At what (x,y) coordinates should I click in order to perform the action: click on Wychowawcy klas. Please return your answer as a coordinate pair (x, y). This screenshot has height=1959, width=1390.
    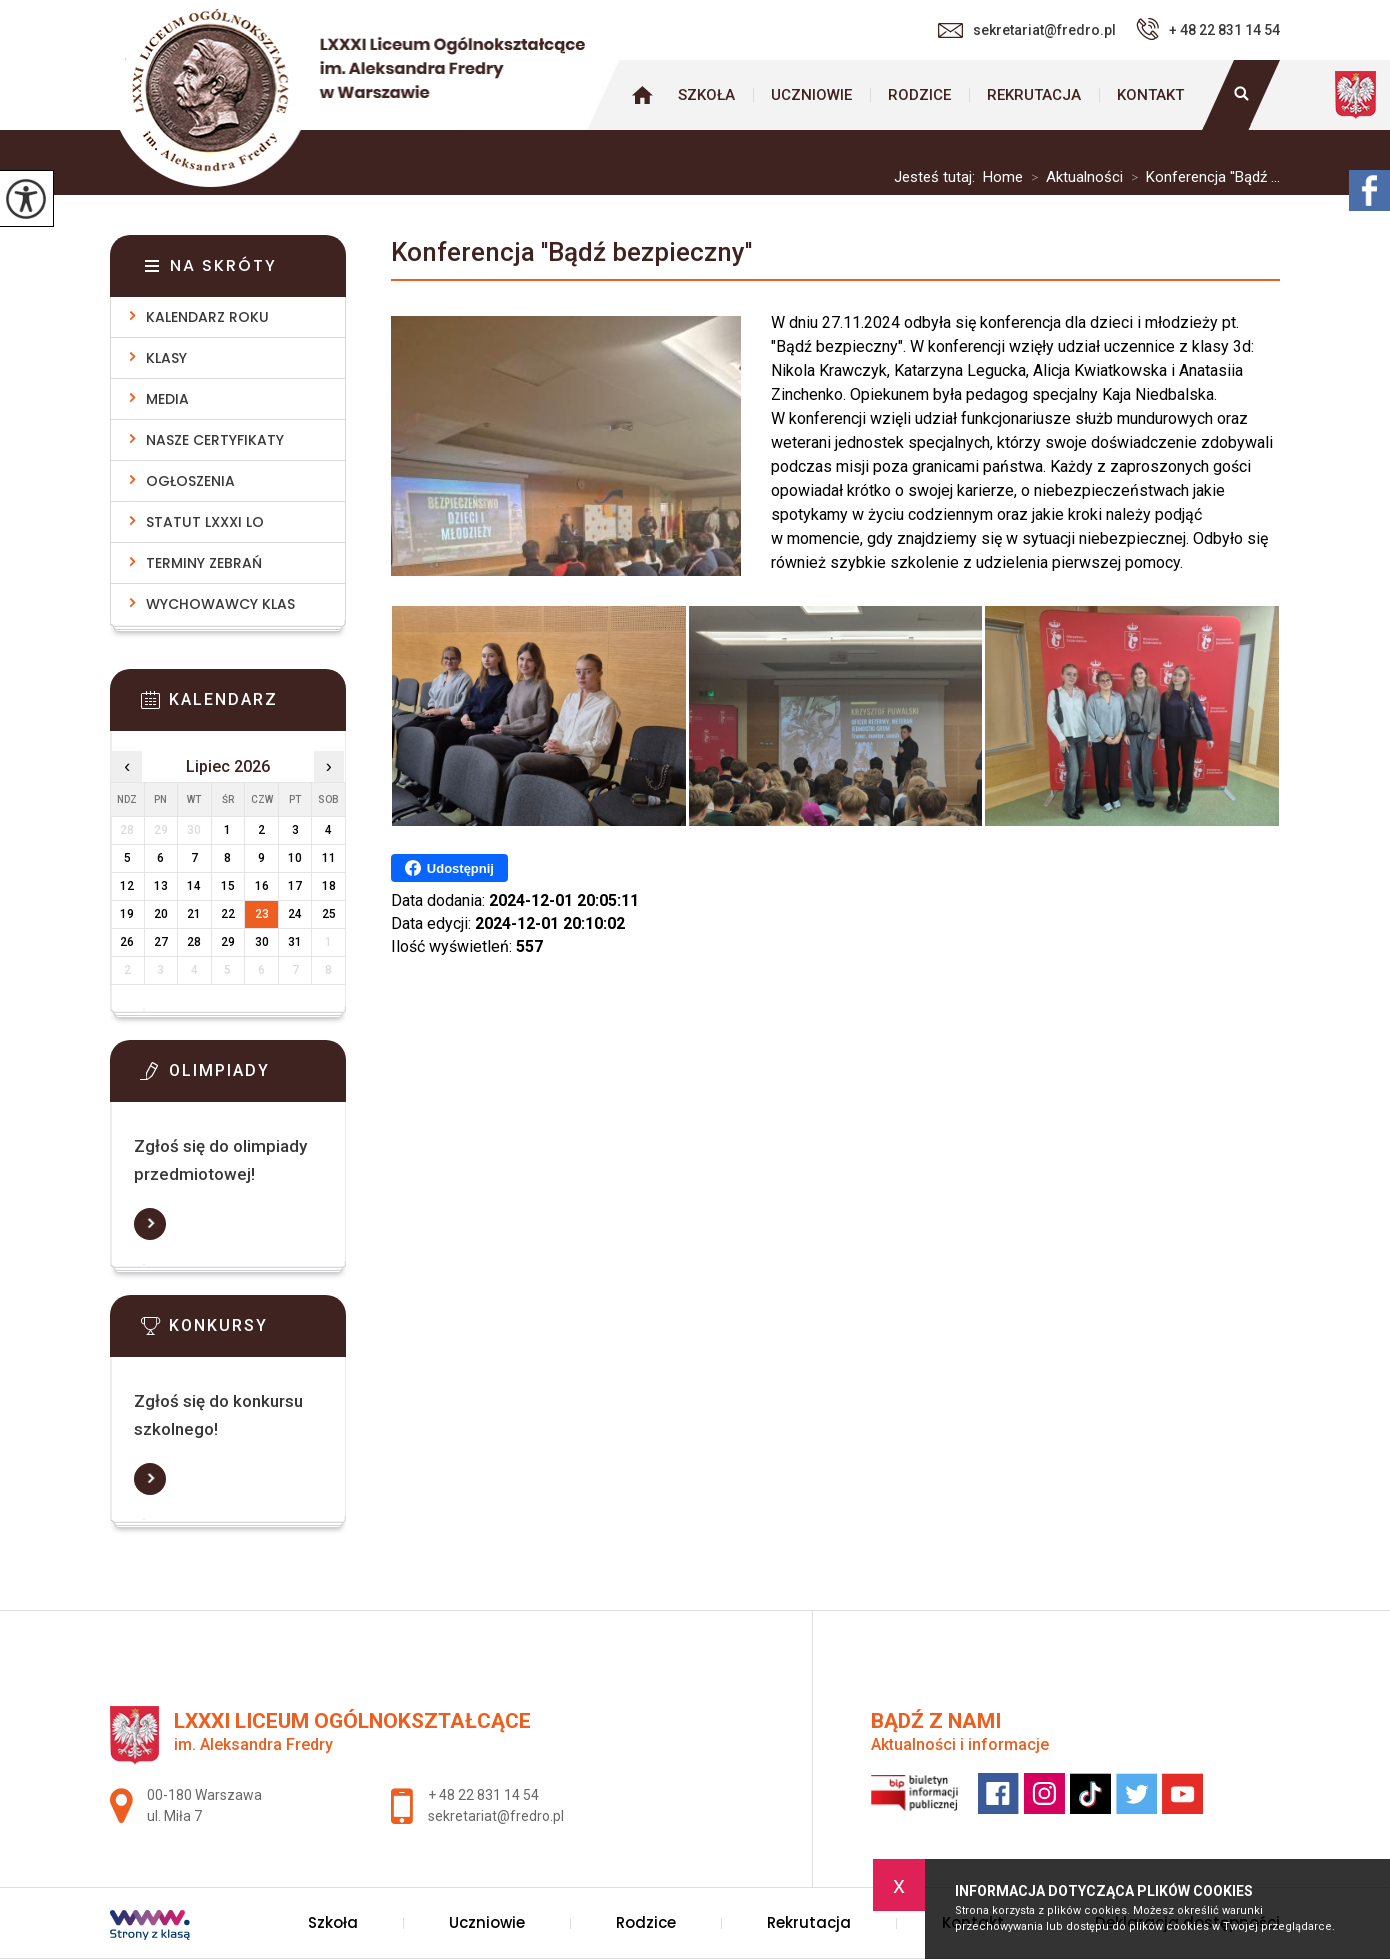
    Looking at the image, I should click on (220, 604).